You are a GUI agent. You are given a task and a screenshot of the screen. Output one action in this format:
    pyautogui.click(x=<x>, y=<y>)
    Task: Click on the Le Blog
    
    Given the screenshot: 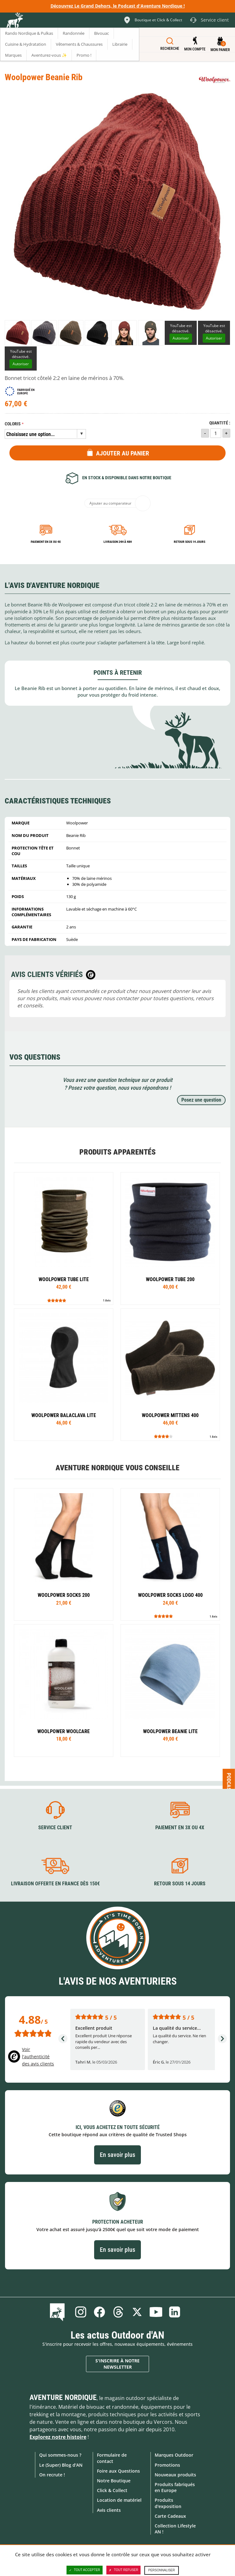 What is the action you would take?
    pyautogui.click(x=58, y=2312)
    